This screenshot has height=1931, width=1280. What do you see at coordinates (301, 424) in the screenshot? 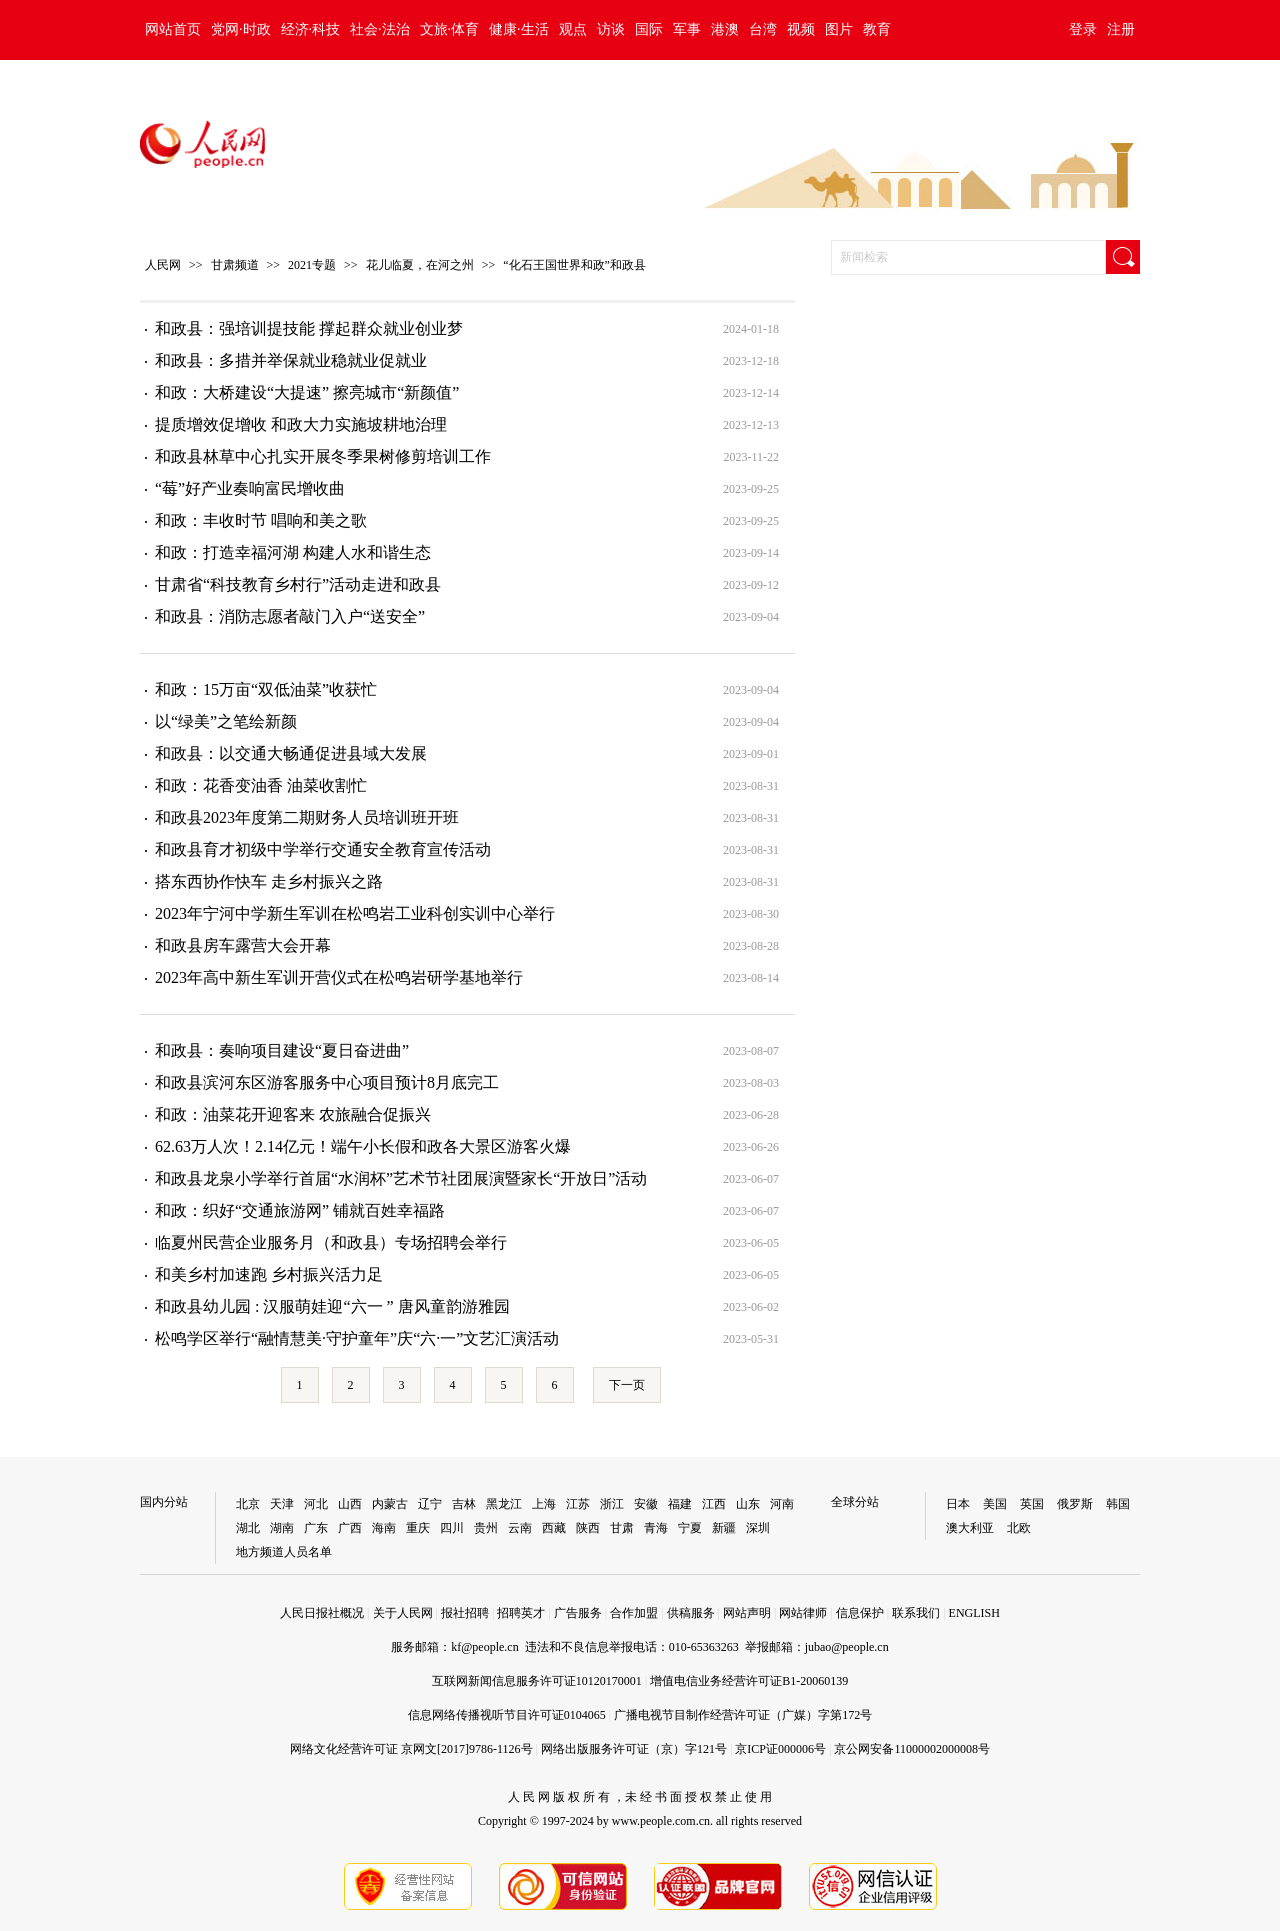
I see `提质增效促增收 和政大力实施坡耕地治理` at bounding box center [301, 424].